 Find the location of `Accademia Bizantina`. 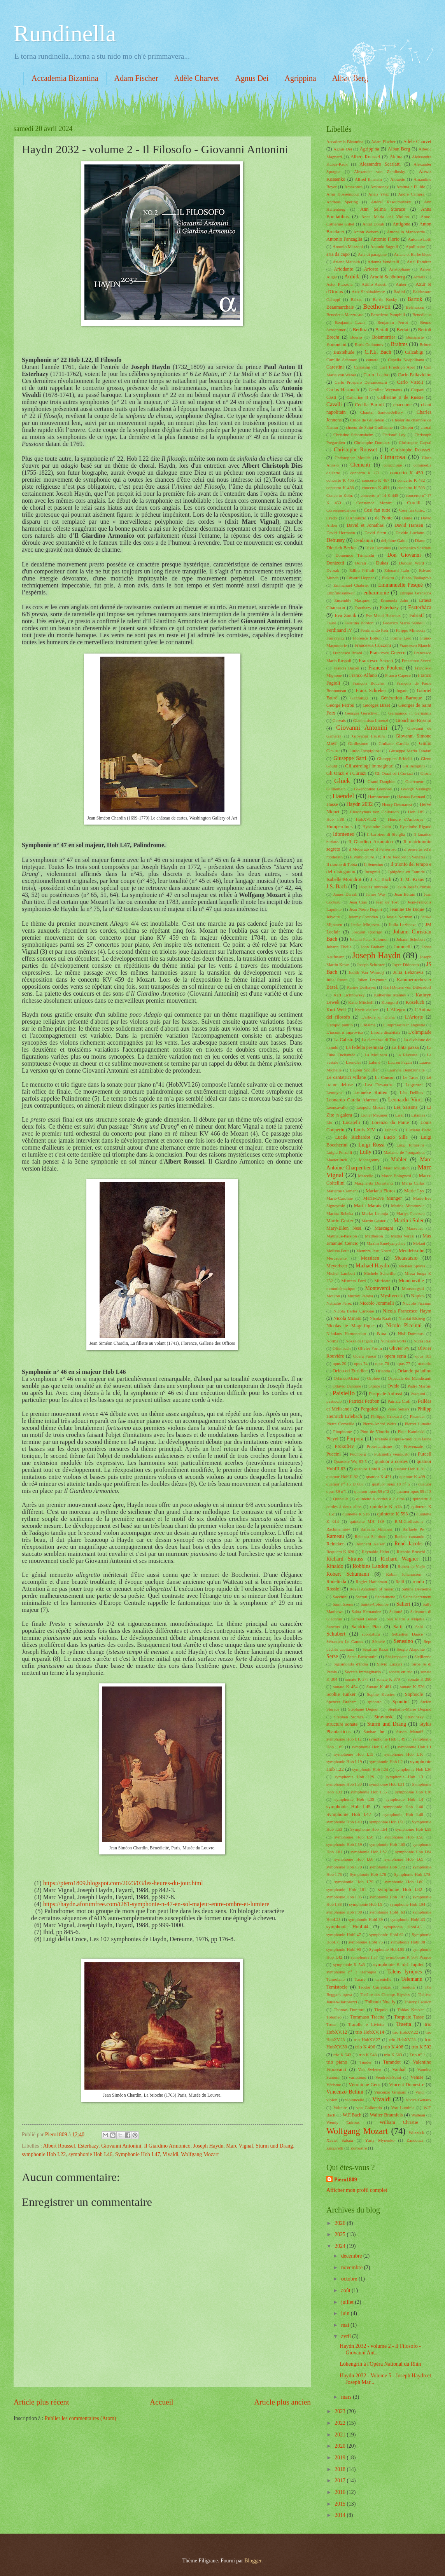

Accademia Bizantina is located at coordinates (65, 78).